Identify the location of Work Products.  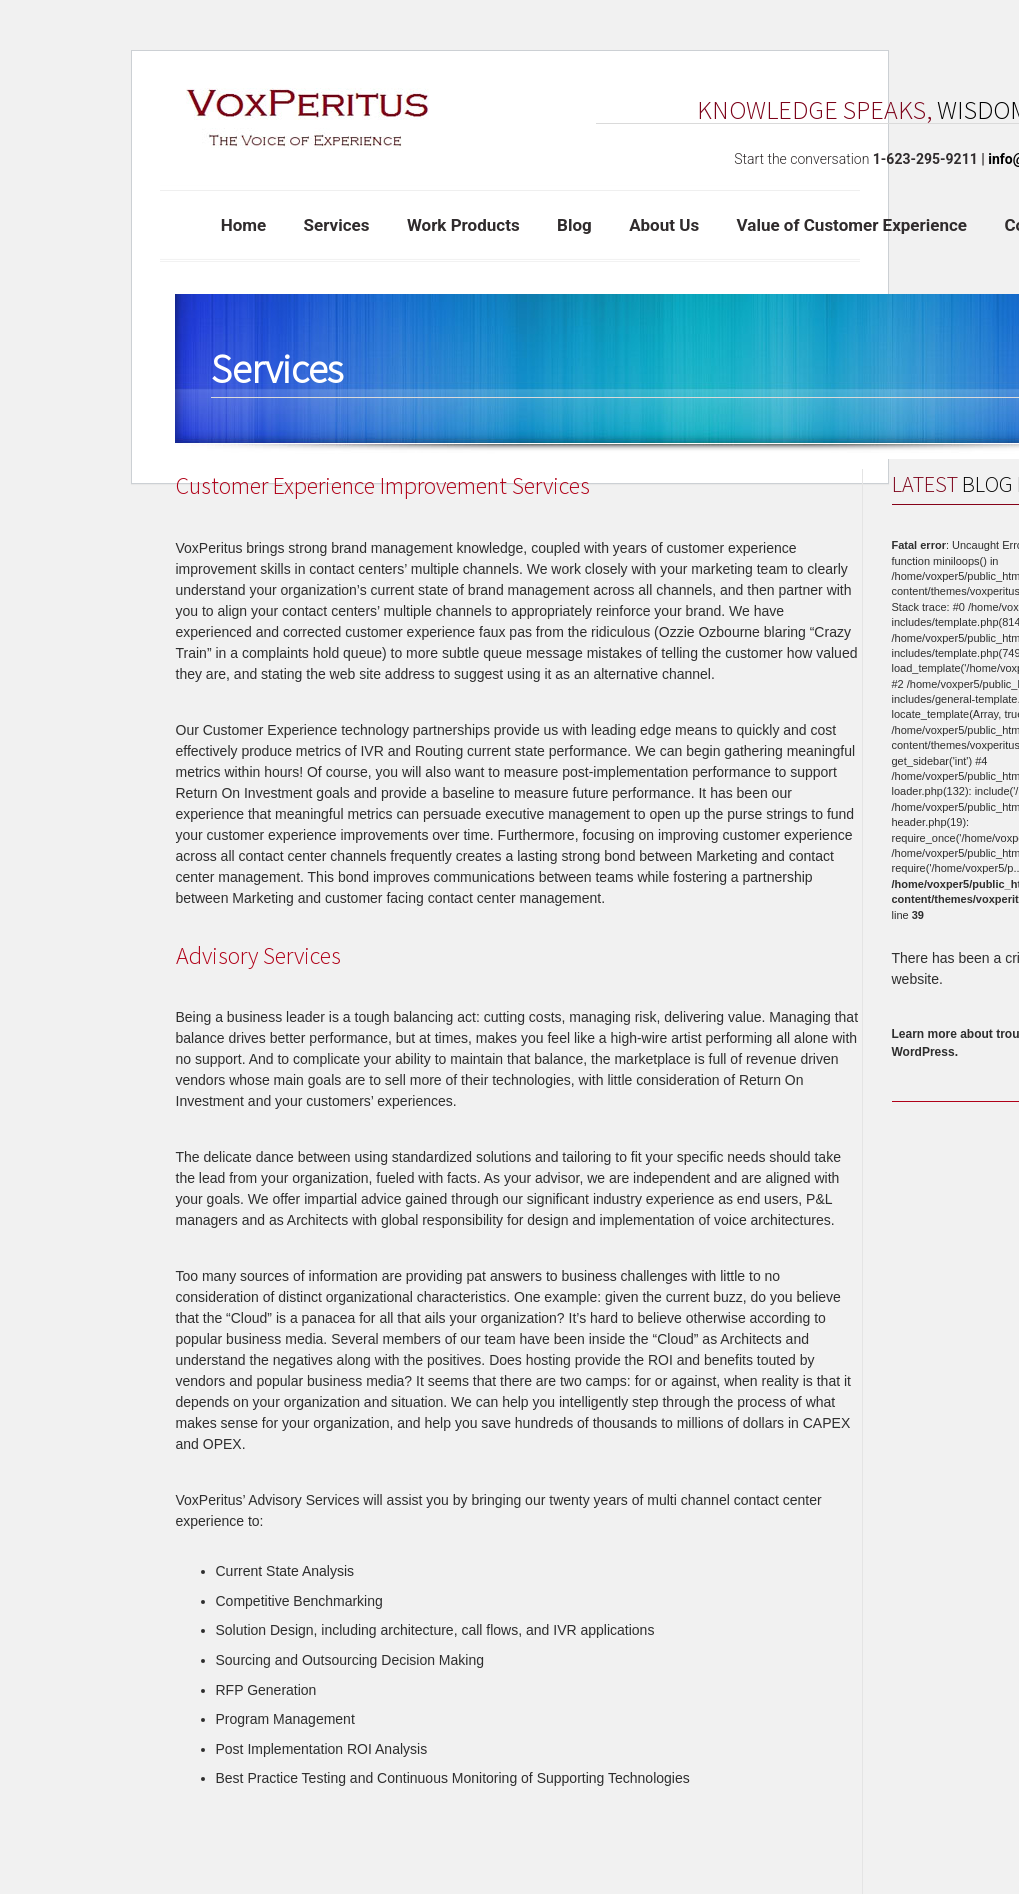
(463, 225).